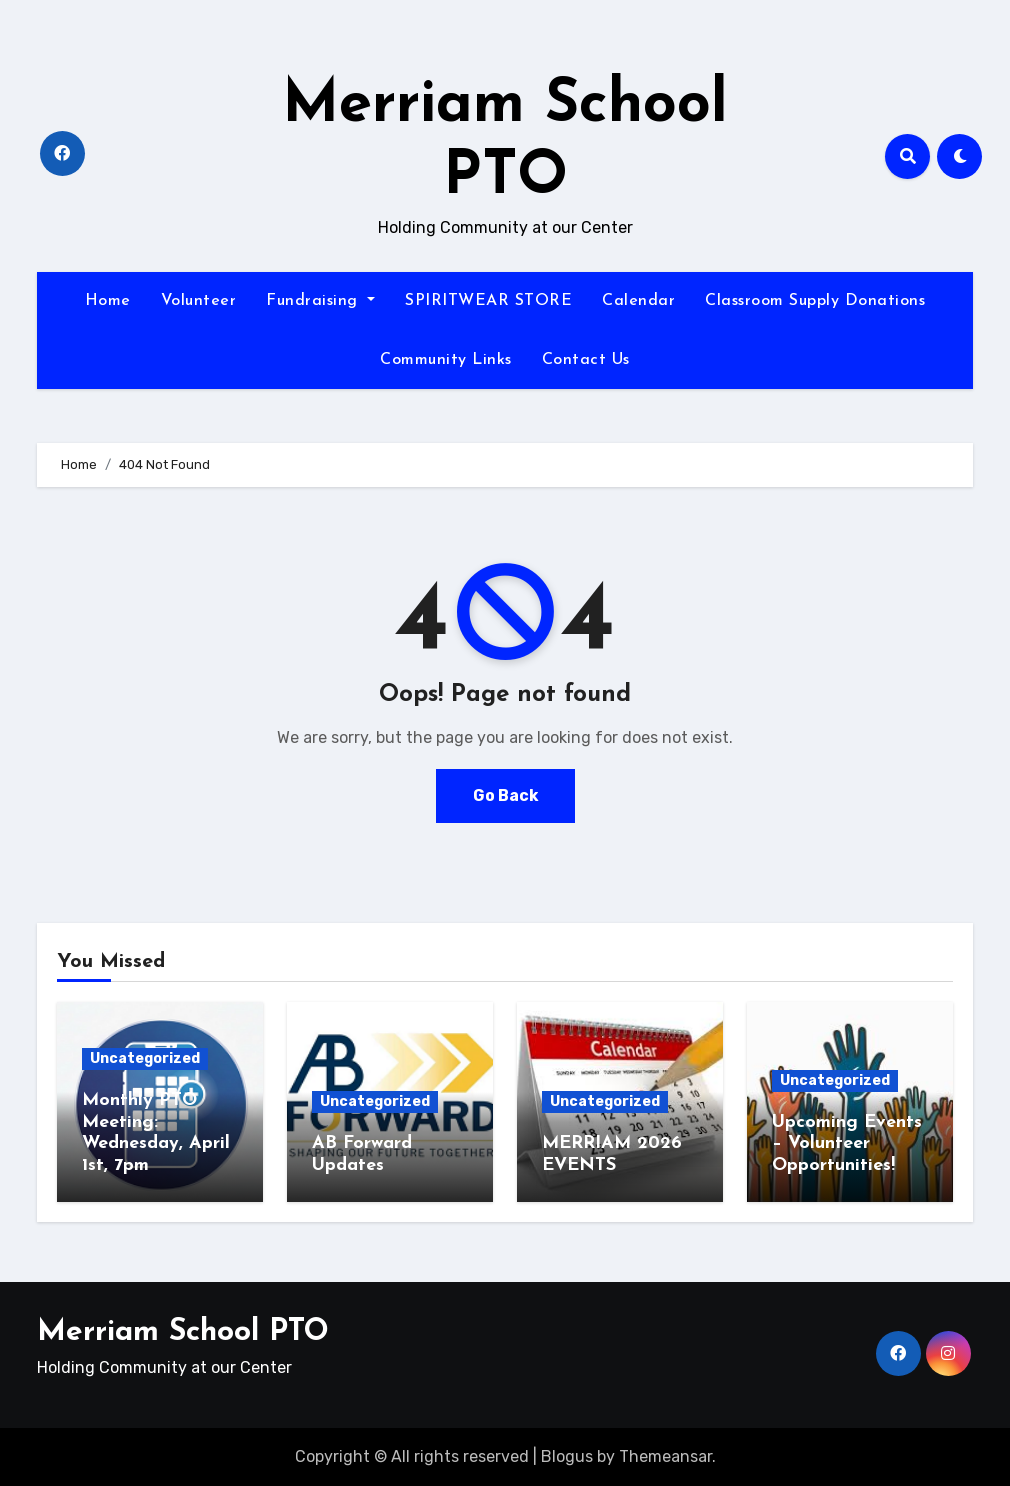 This screenshot has height=1486, width=1010. I want to click on Calendar, so click(638, 301).